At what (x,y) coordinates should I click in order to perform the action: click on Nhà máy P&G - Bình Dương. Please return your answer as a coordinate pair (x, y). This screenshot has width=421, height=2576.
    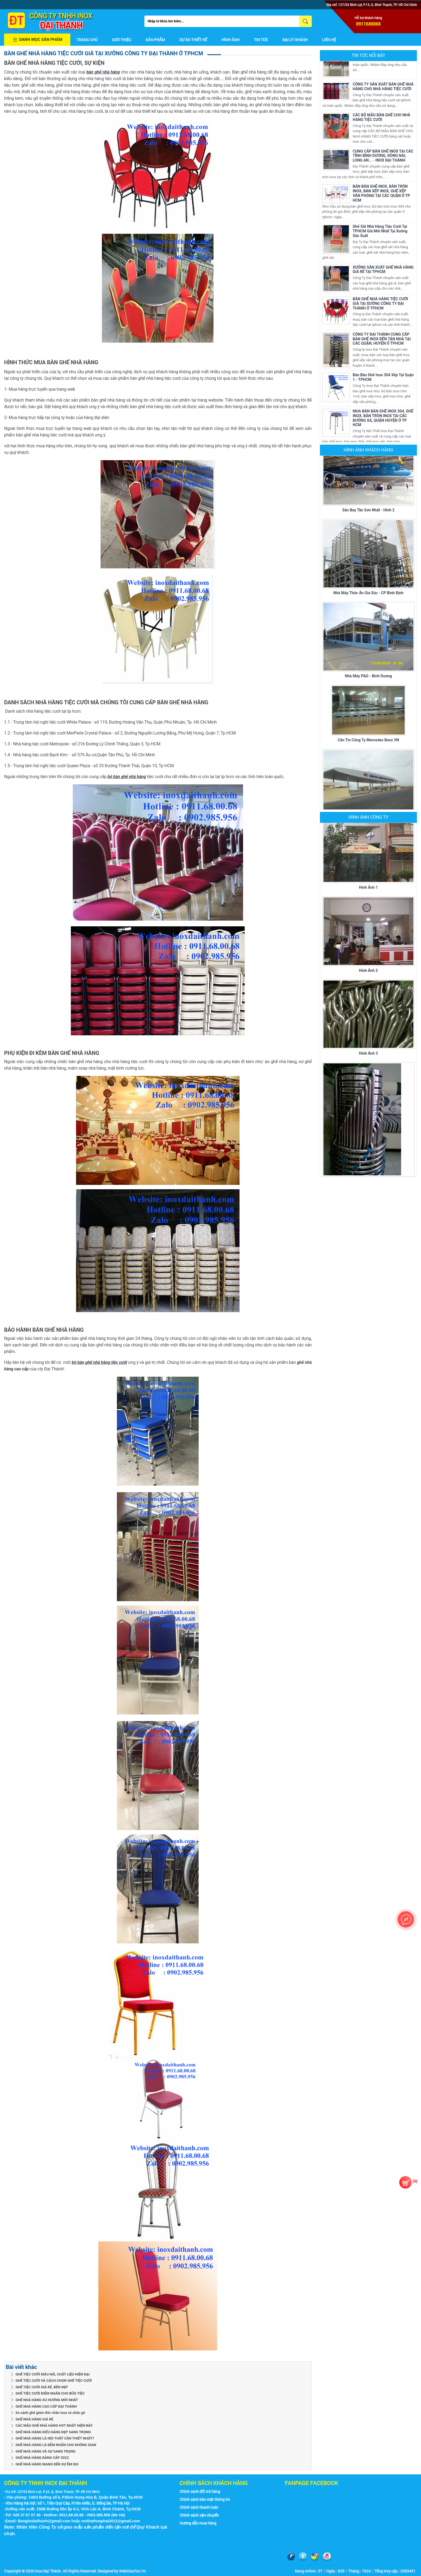
    Looking at the image, I should click on (368, 677).